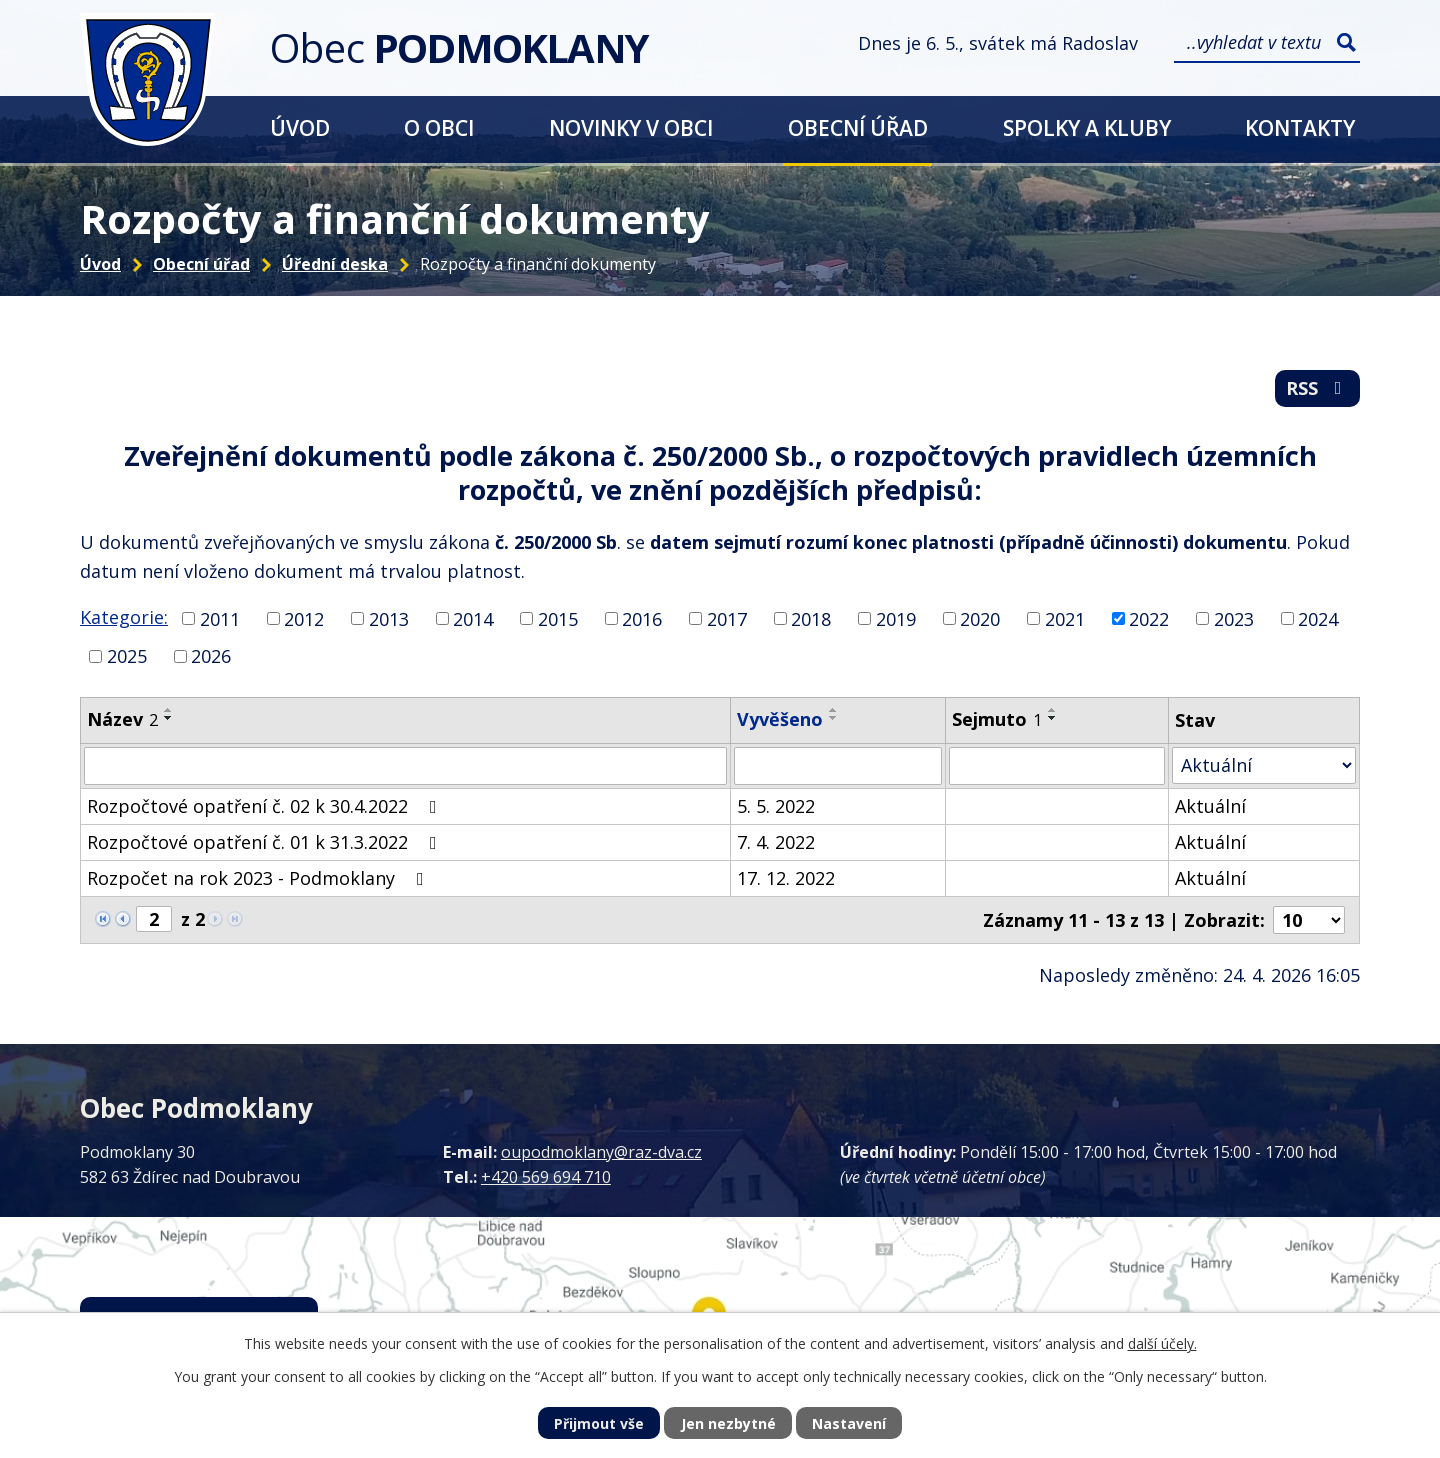  Describe the element at coordinates (127, 656) in the screenshot. I see `2025` at that location.